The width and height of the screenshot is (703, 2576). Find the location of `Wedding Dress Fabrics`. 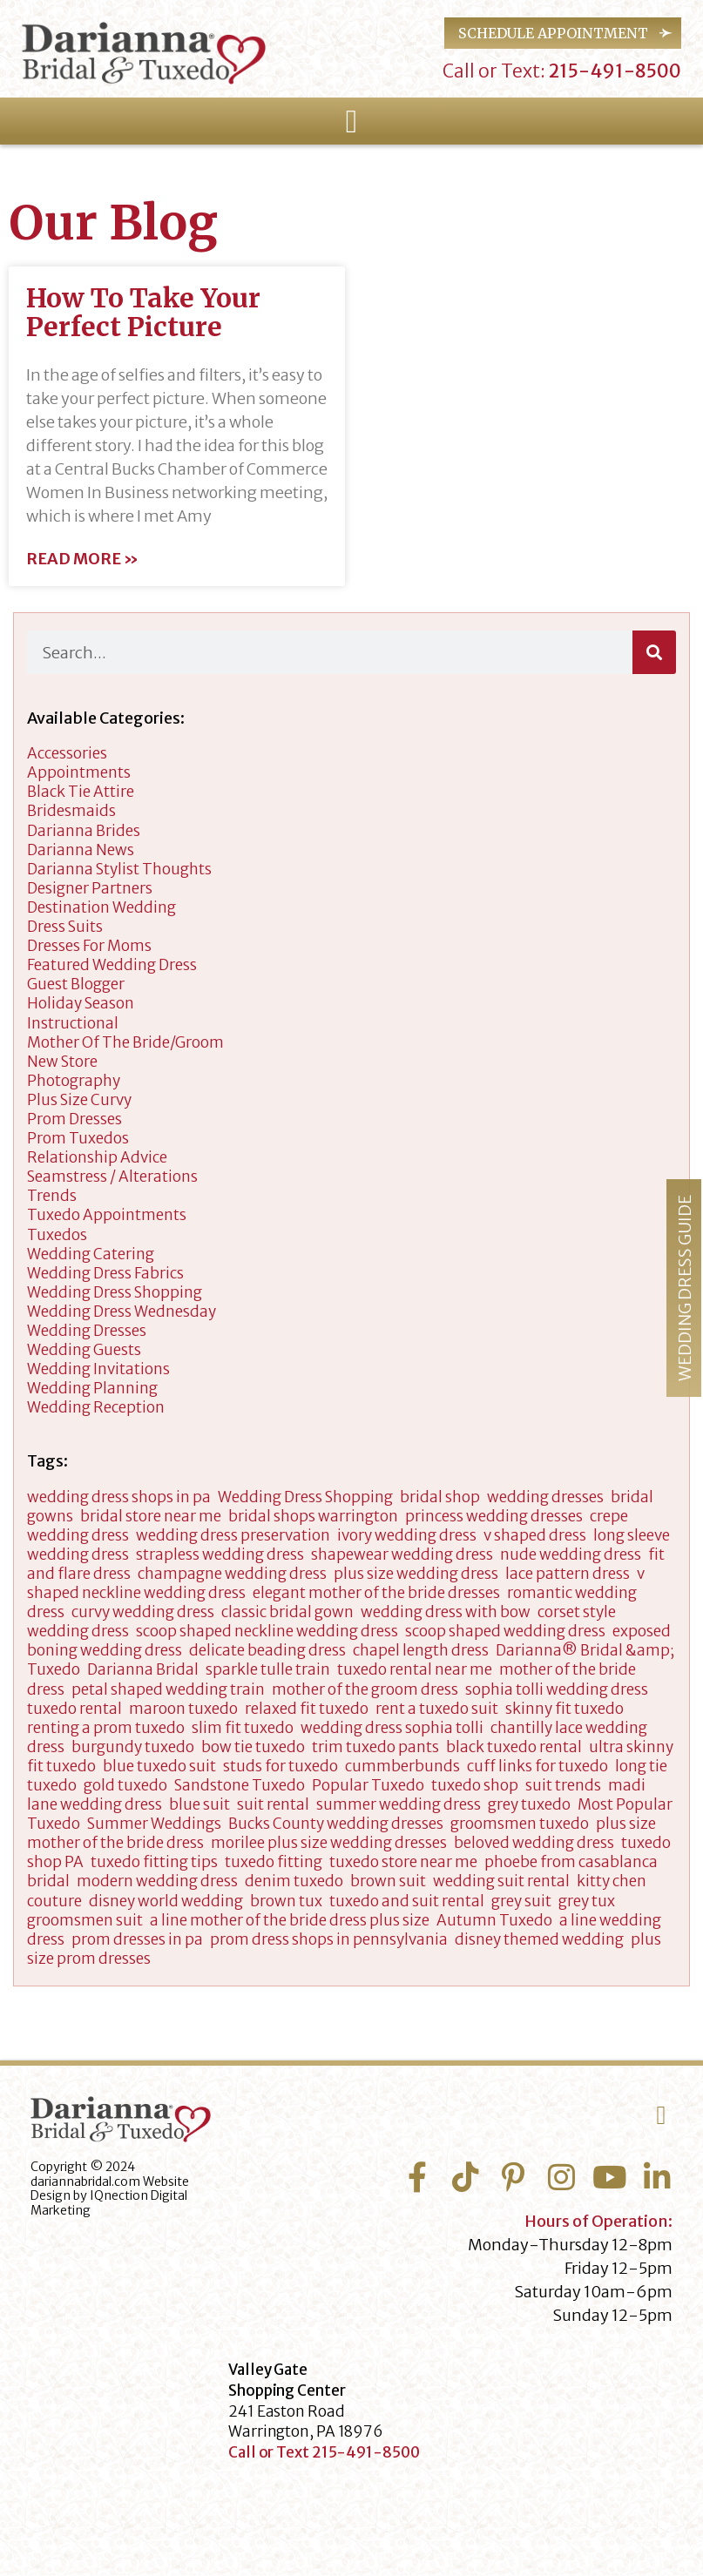

Wedding Dress Fabrics is located at coordinates (105, 1273).